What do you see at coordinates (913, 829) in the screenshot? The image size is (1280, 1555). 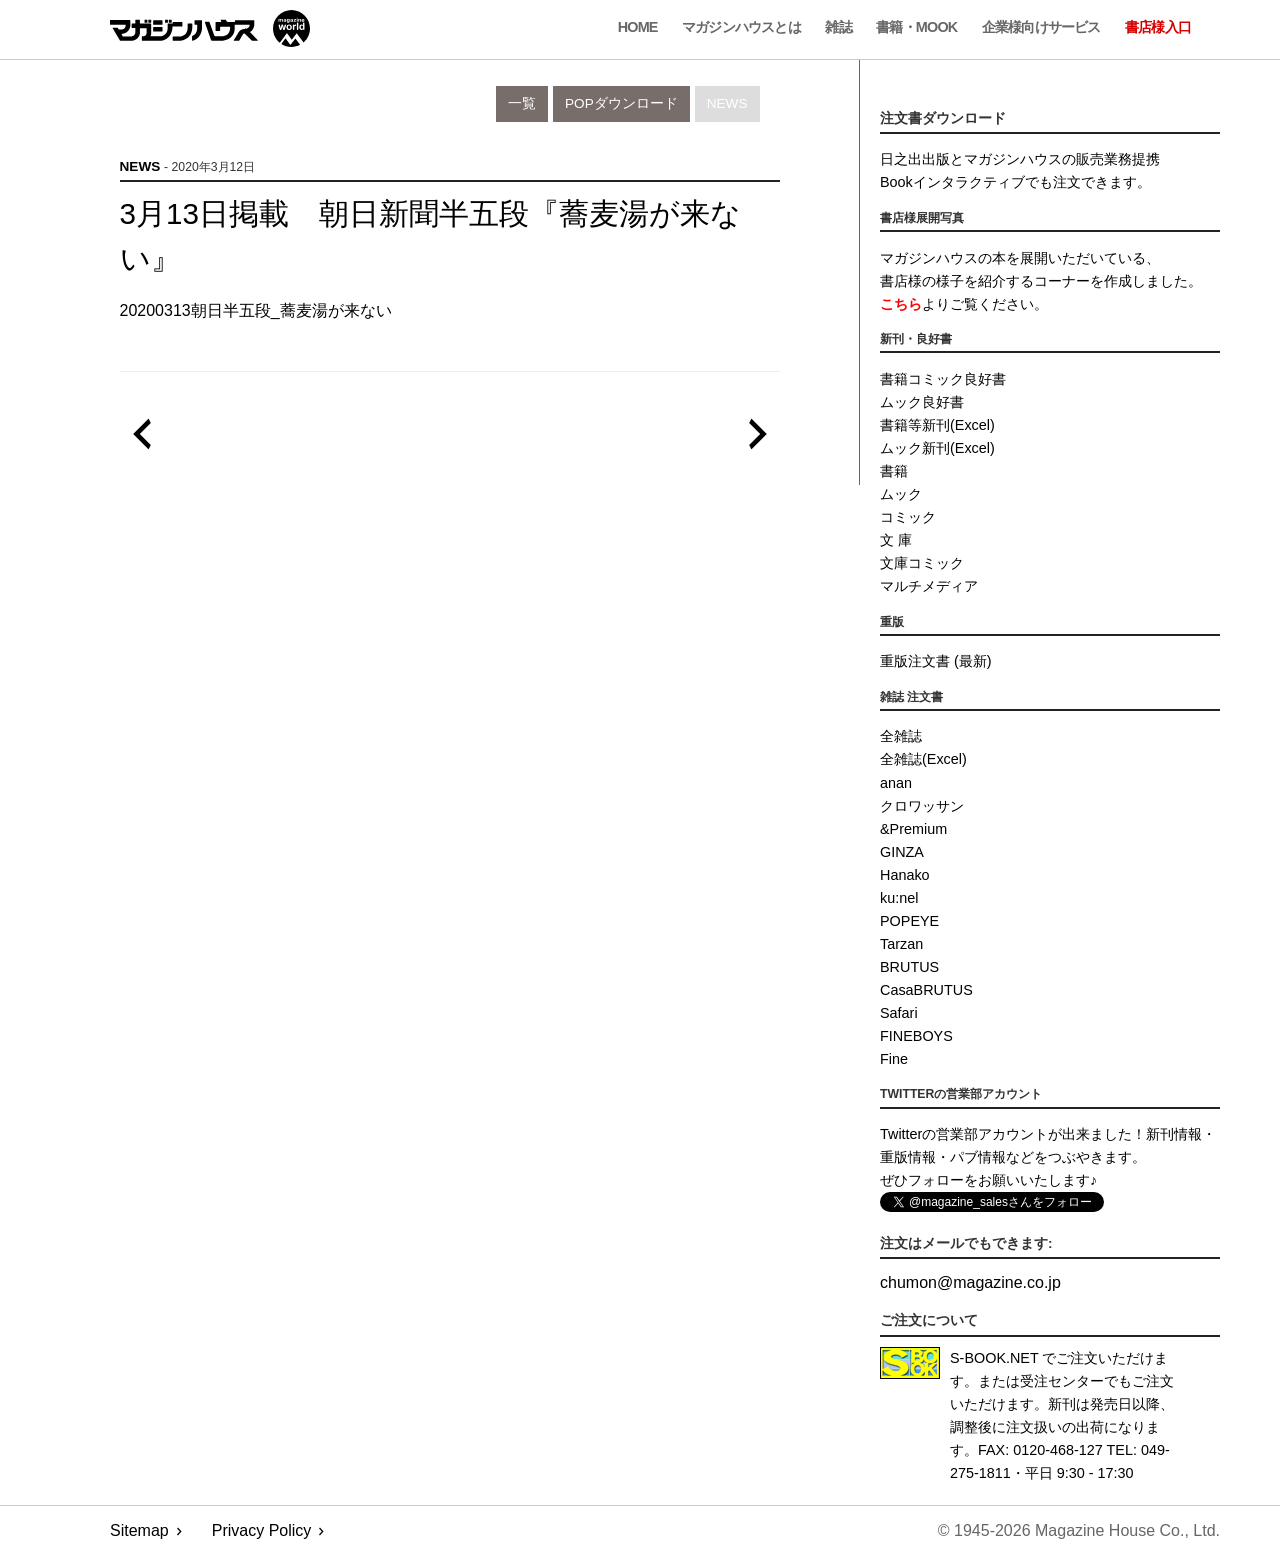 I see `&Premium` at bounding box center [913, 829].